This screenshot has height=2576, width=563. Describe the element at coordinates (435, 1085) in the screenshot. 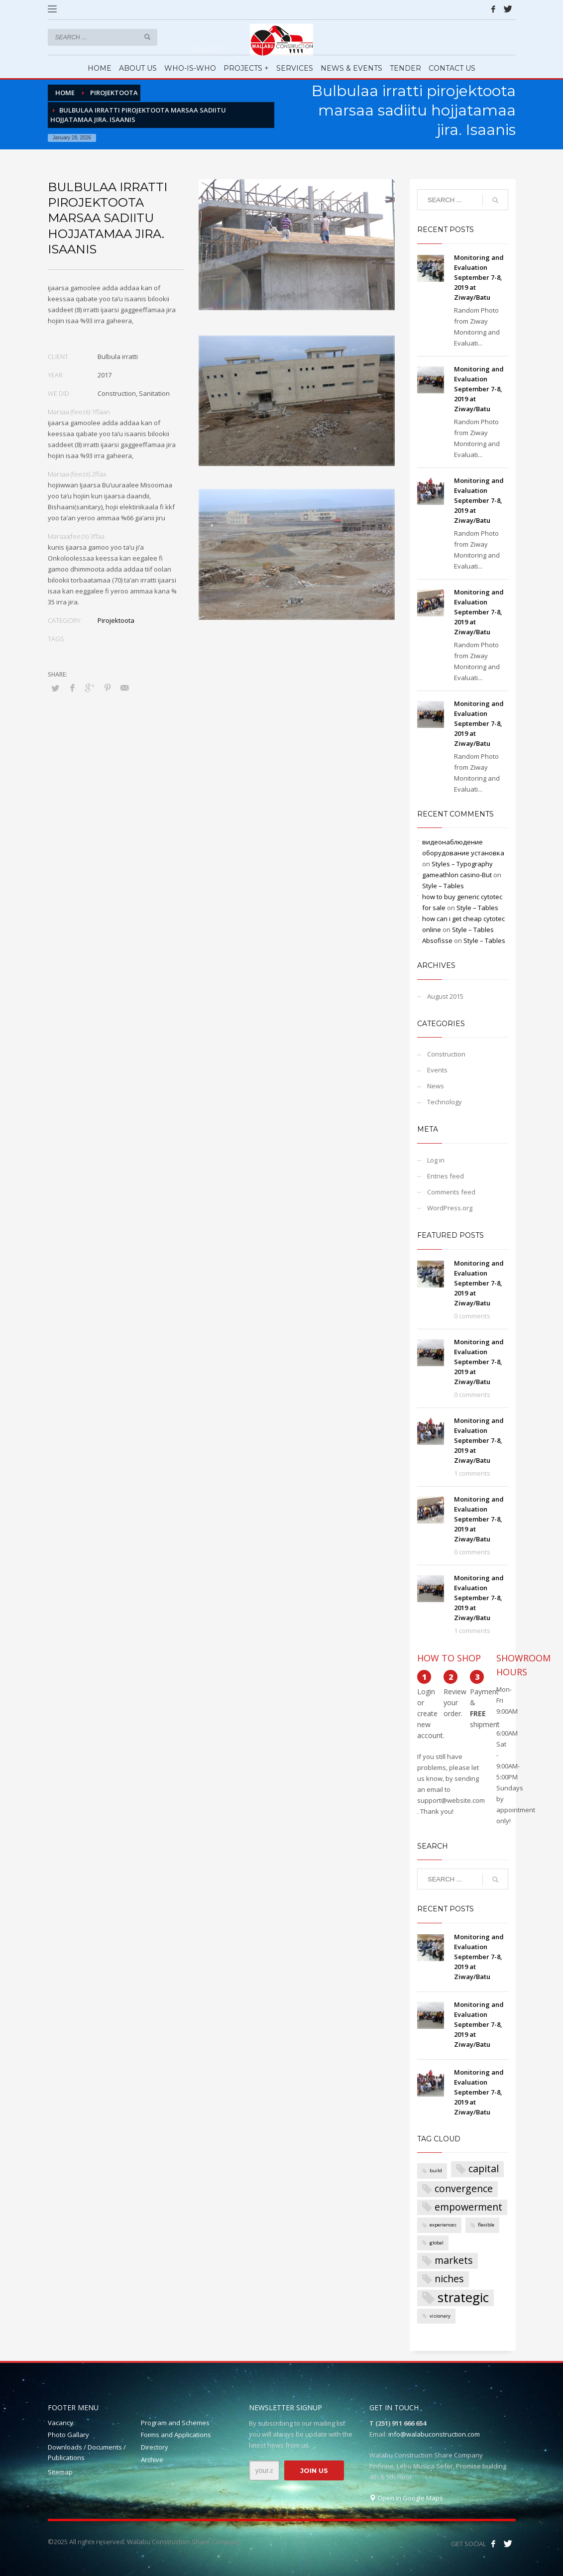

I see `News` at that location.